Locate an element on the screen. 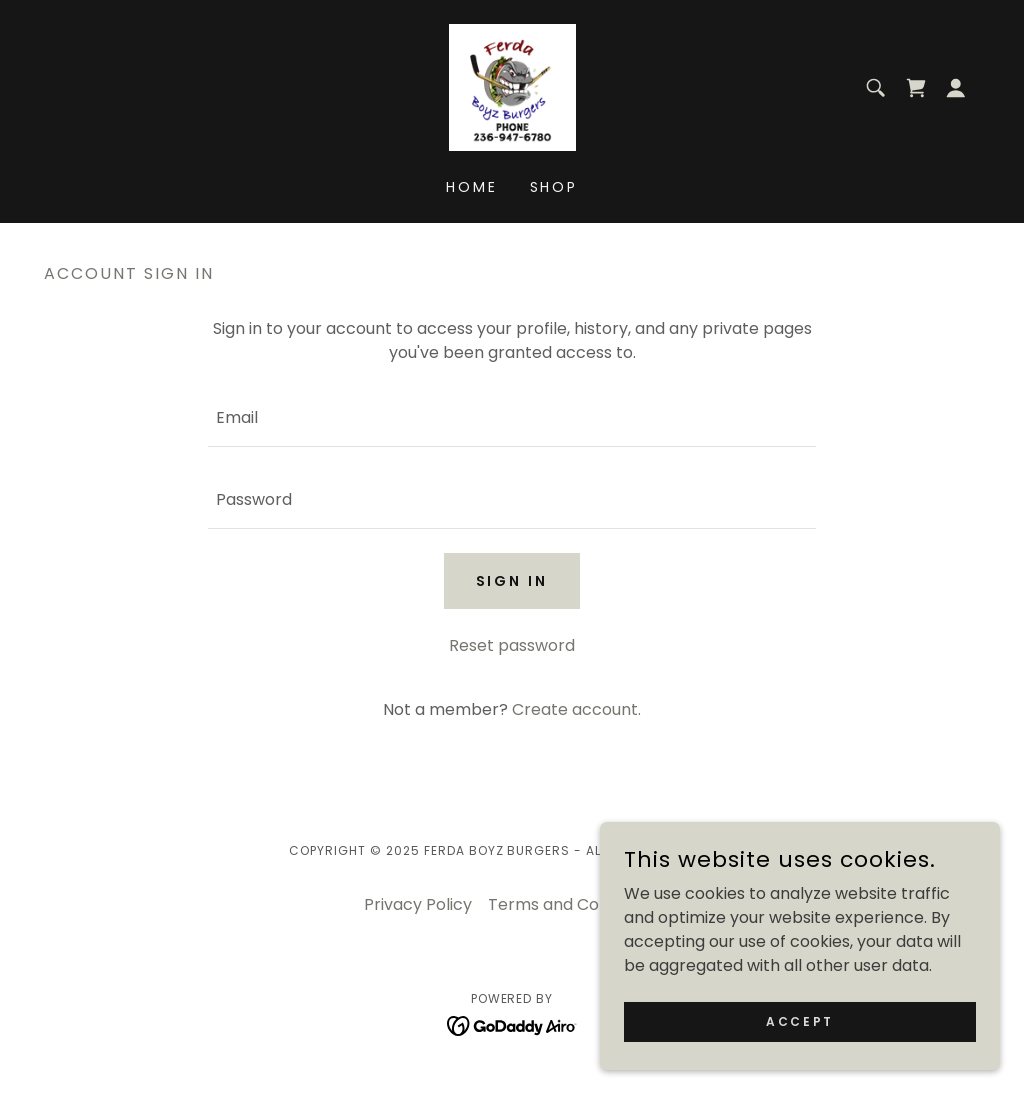 This screenshot has height=1093, width=1024. Reset password [button] is located at coordinates (512, 645).